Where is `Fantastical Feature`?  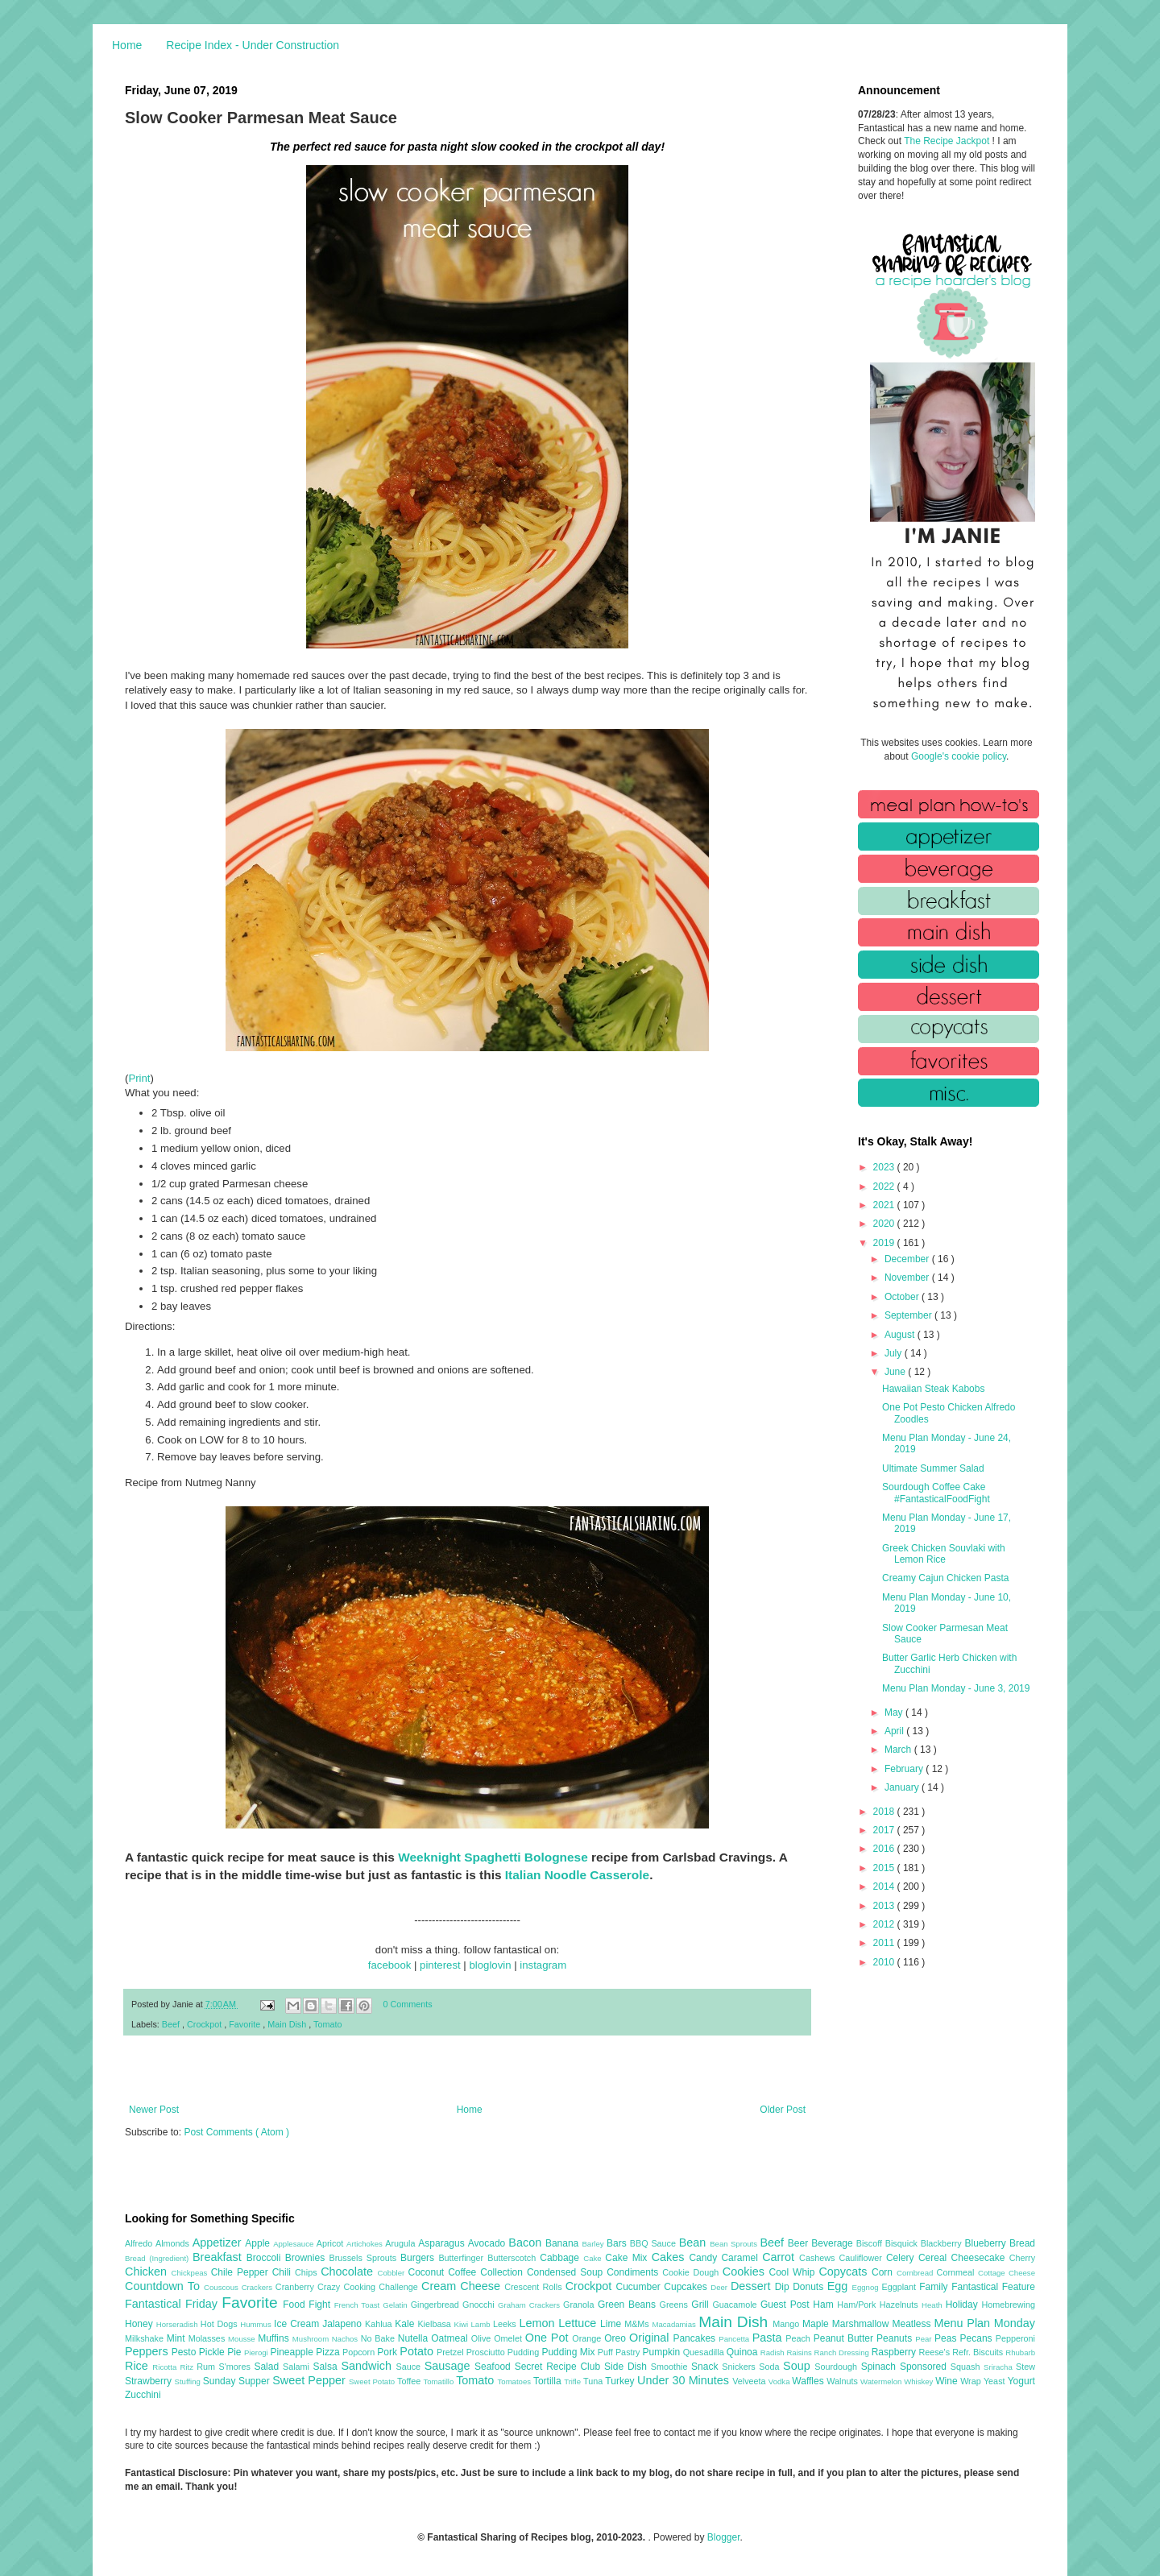 Fantastical Feature is located at coordinates (993, 2286).